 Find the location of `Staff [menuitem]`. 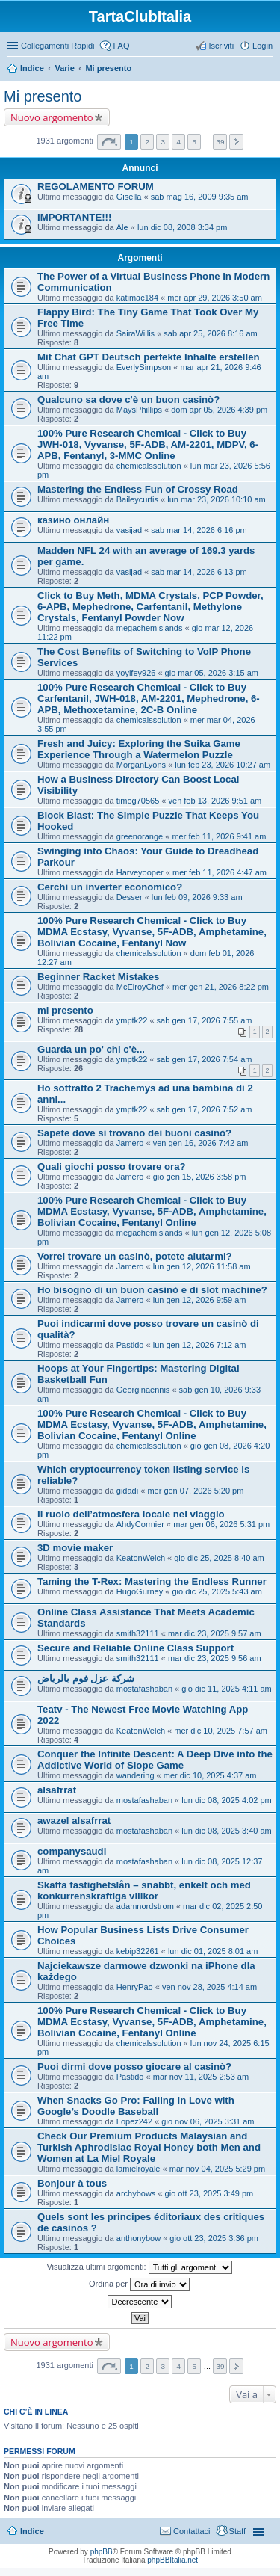

Staff [menuitem] is located at coordinates (237, 2531).